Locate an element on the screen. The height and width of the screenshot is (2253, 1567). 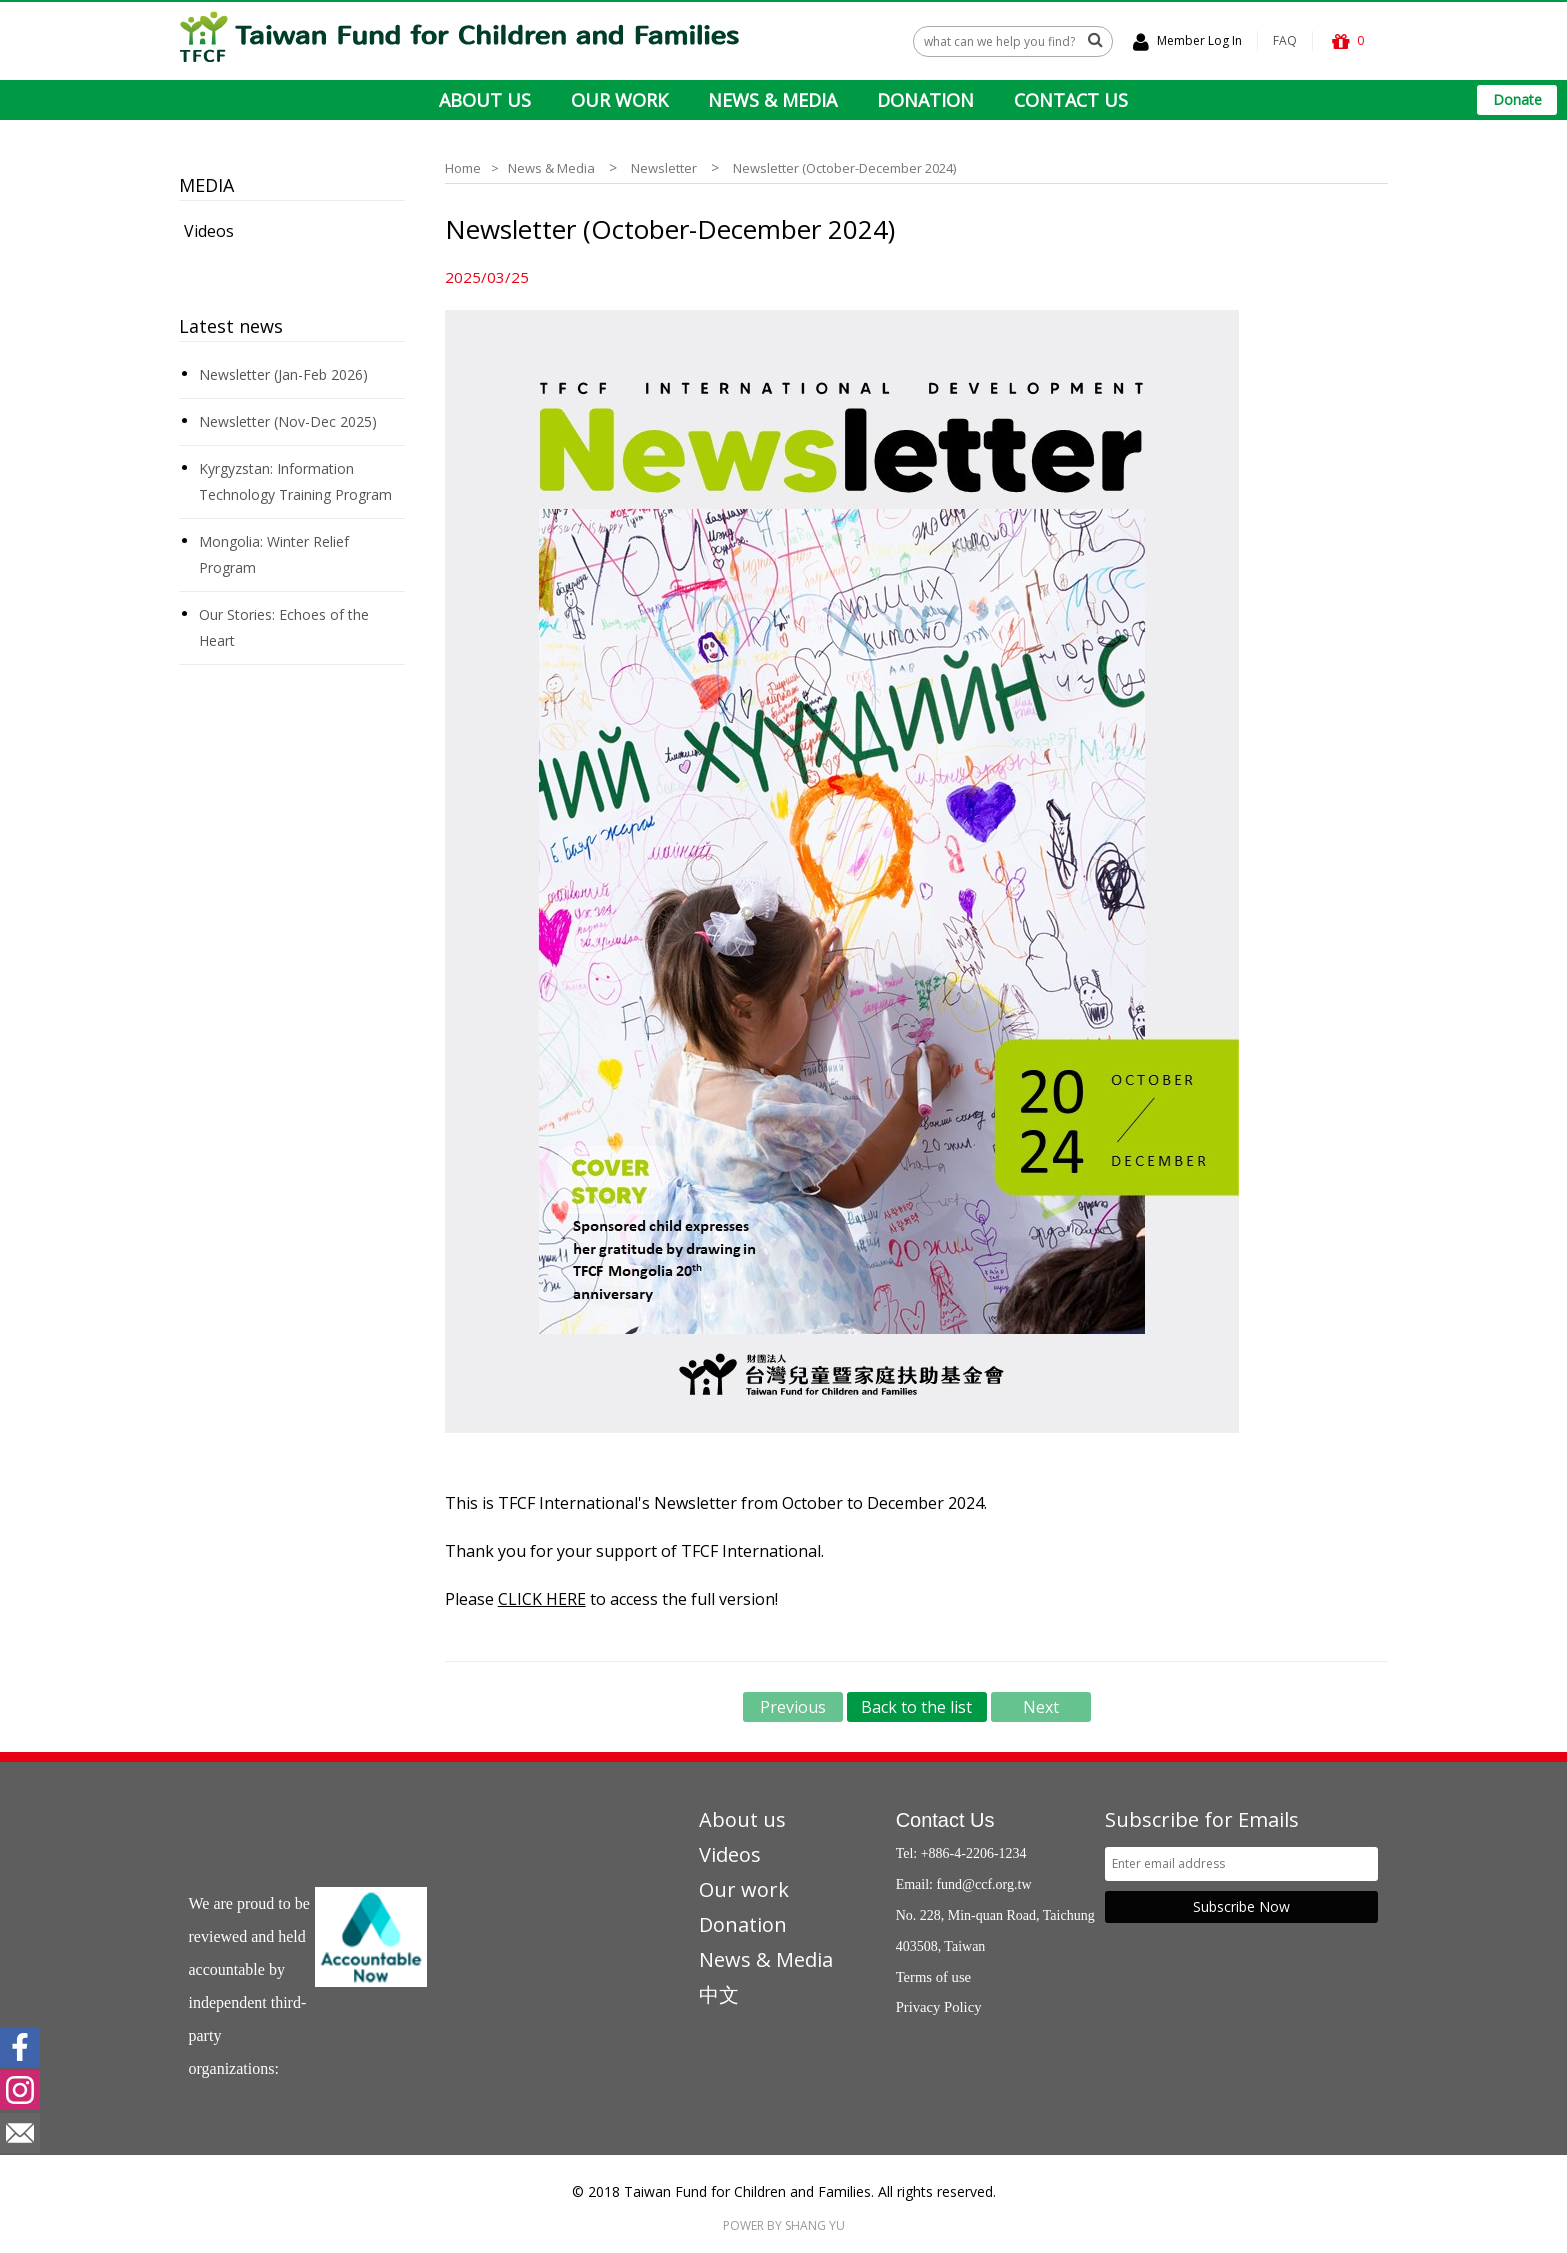
About us is located at coordinates (742, 1819).